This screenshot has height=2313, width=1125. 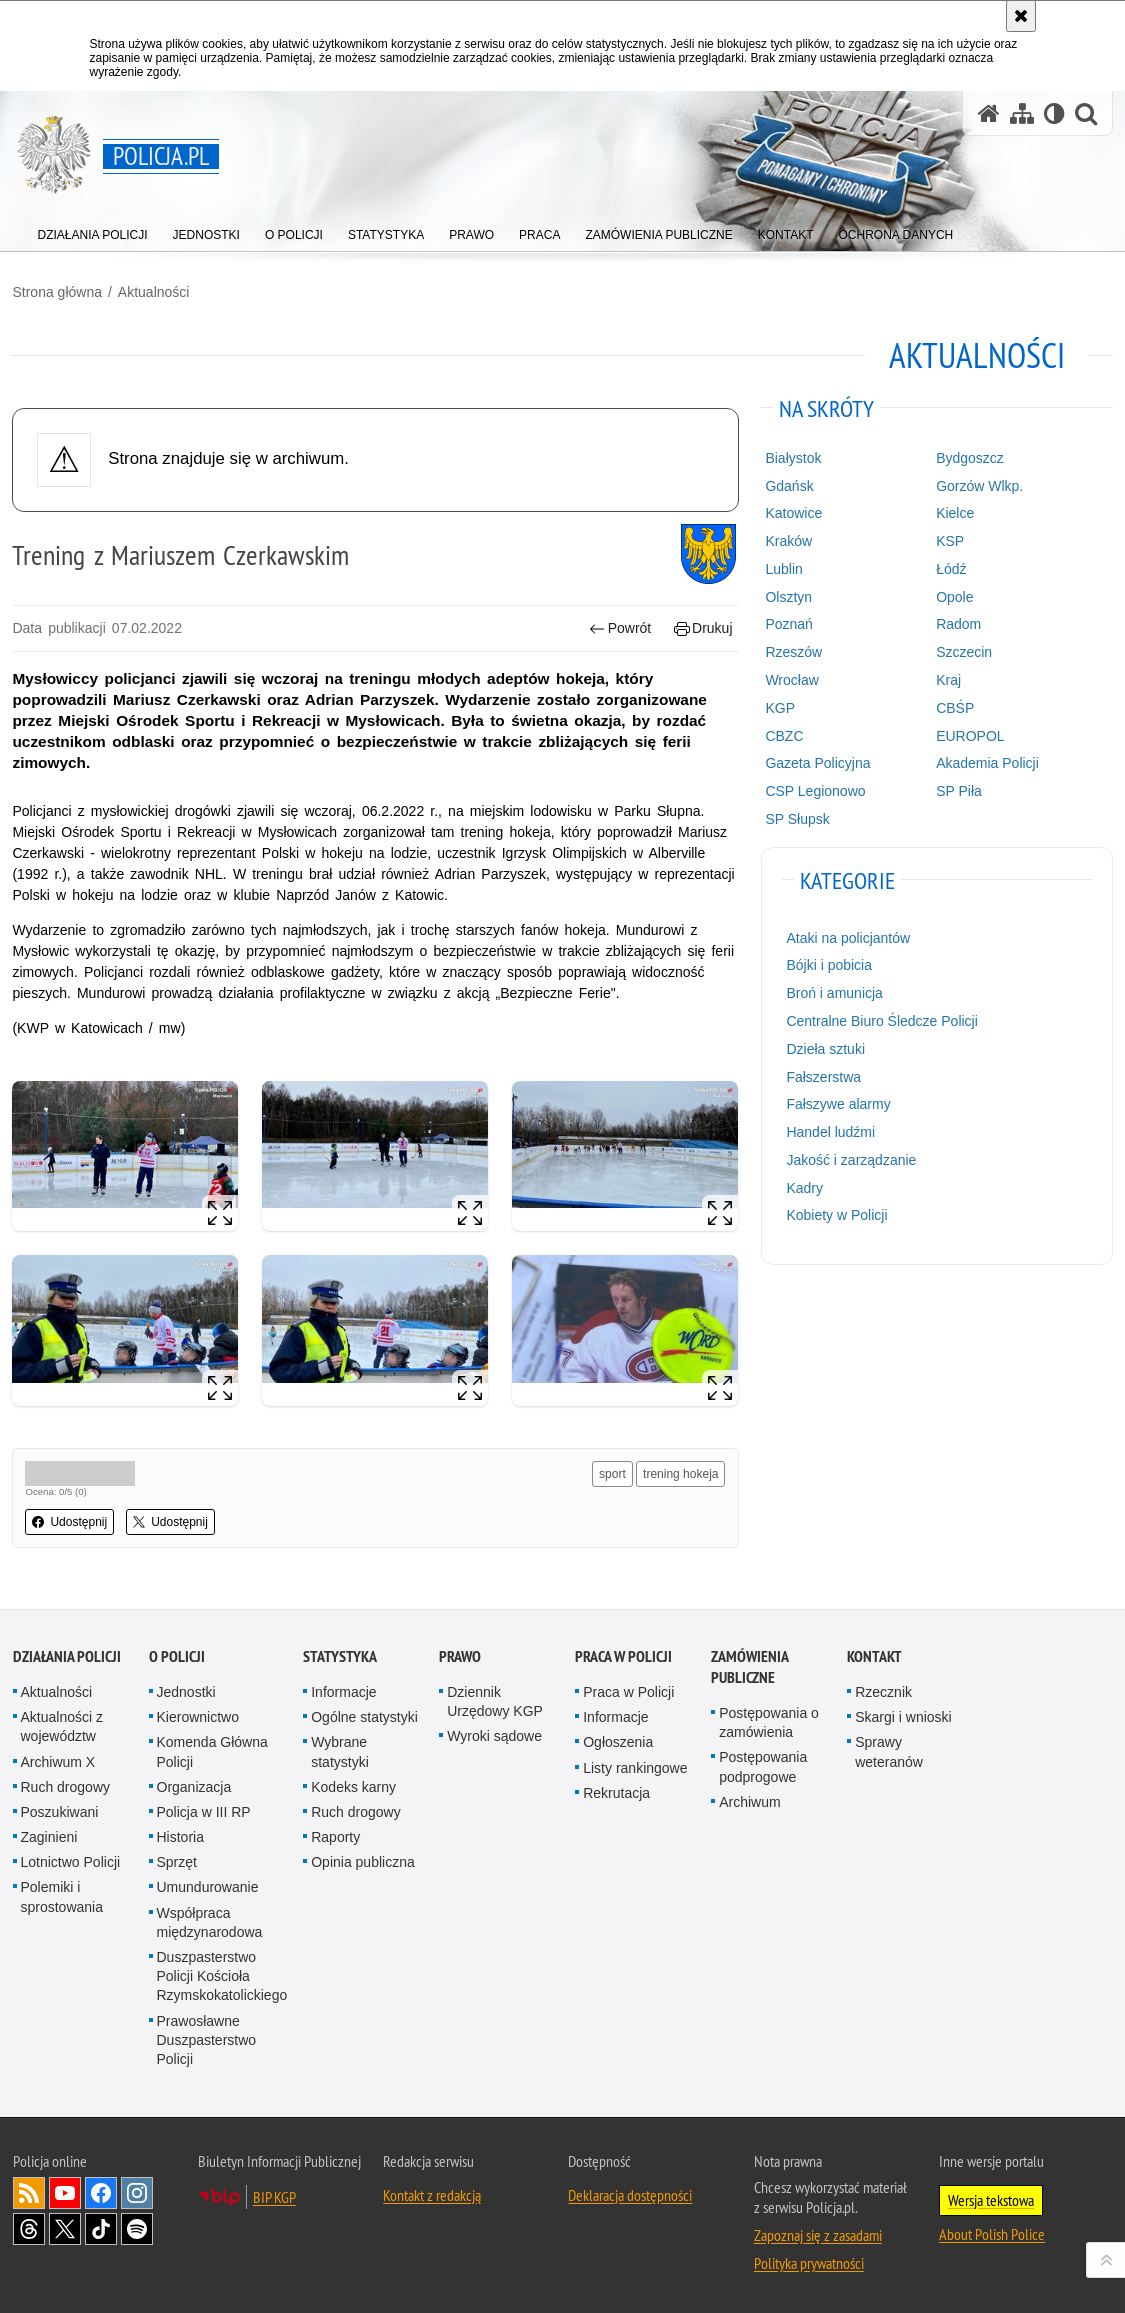 What do you see at coordinates (848, 937) in the screenshot?
I see `Ataki na policjantów` at bounding box center [848, 937].